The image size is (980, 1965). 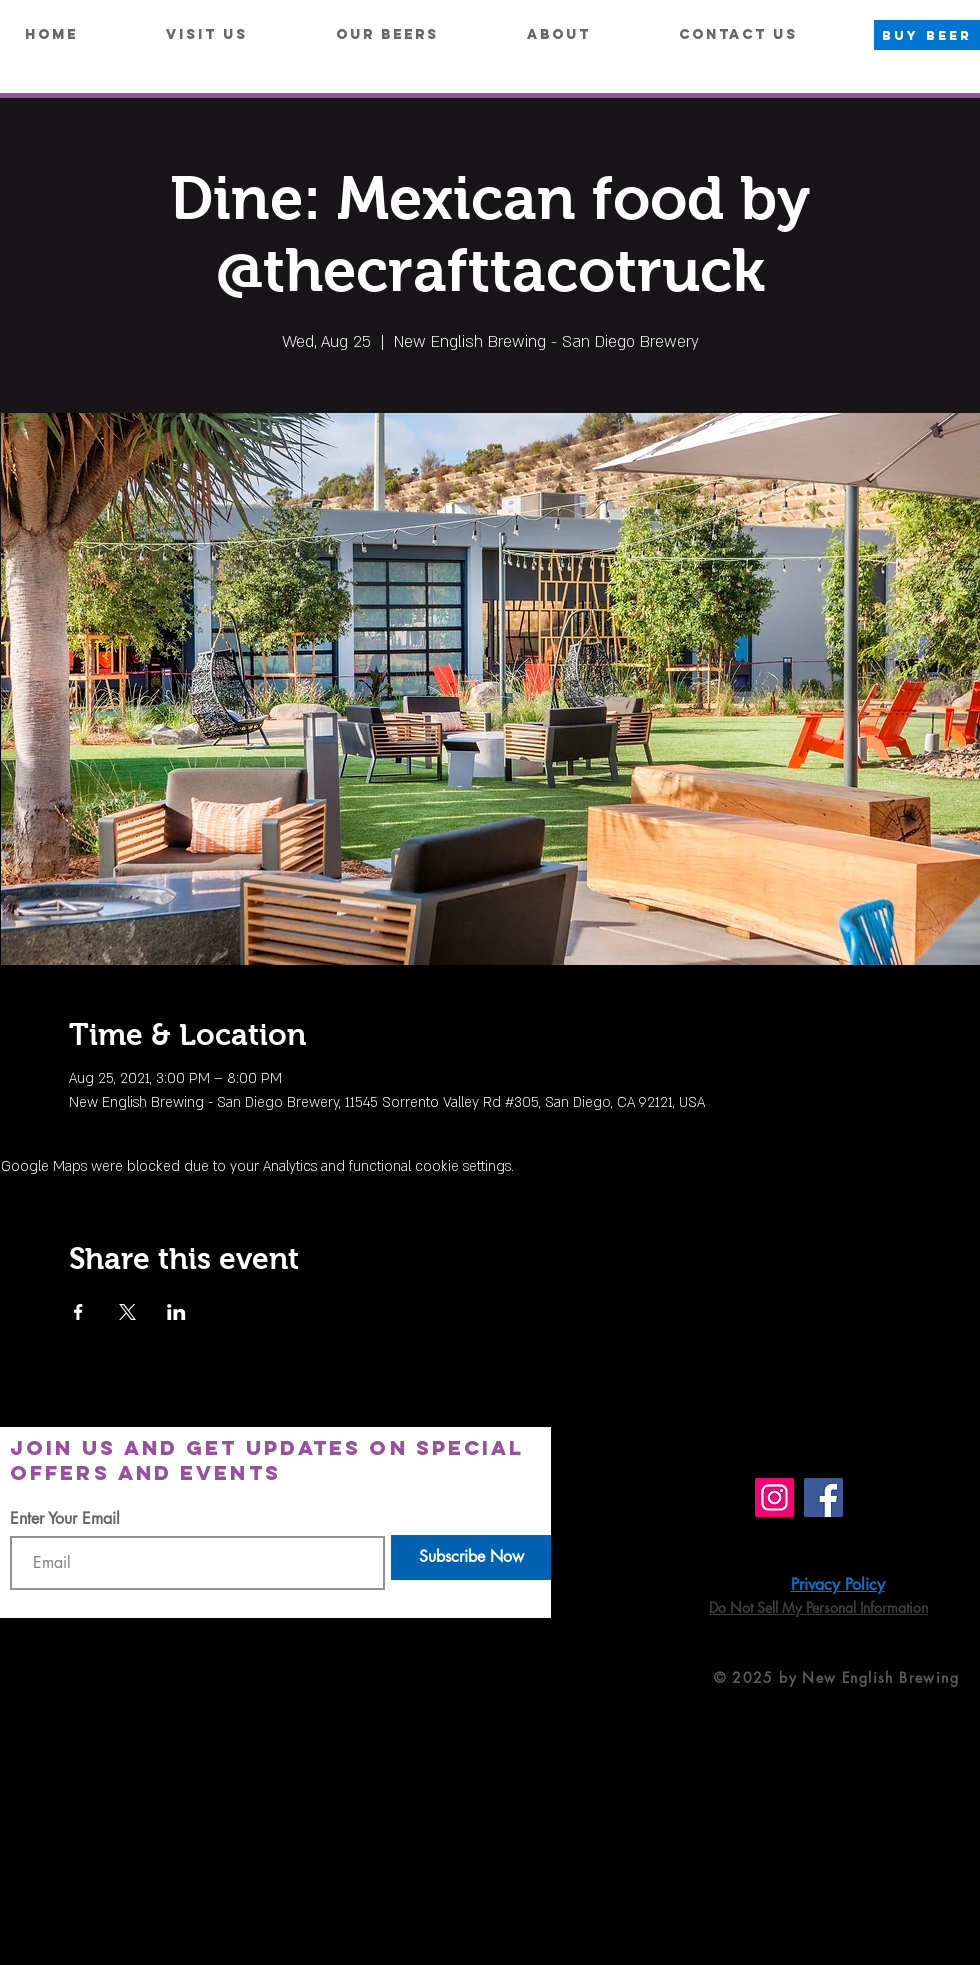 What do you see at coordinates (823, 1497) in the screenshot?
I see `[Facebook]` at bounding box center [823, 1497].